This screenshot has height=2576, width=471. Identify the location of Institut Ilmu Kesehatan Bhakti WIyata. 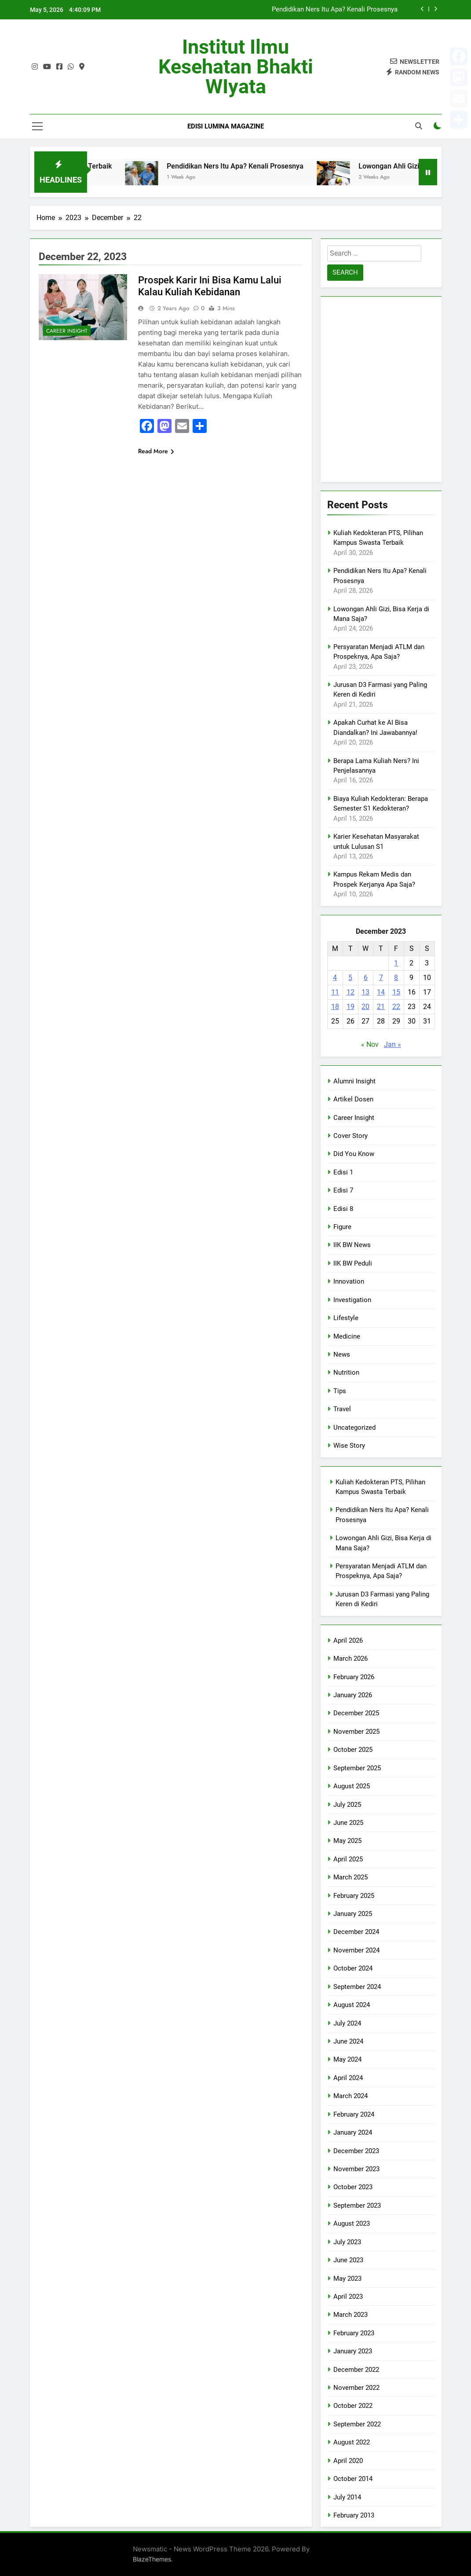
(235, 66).